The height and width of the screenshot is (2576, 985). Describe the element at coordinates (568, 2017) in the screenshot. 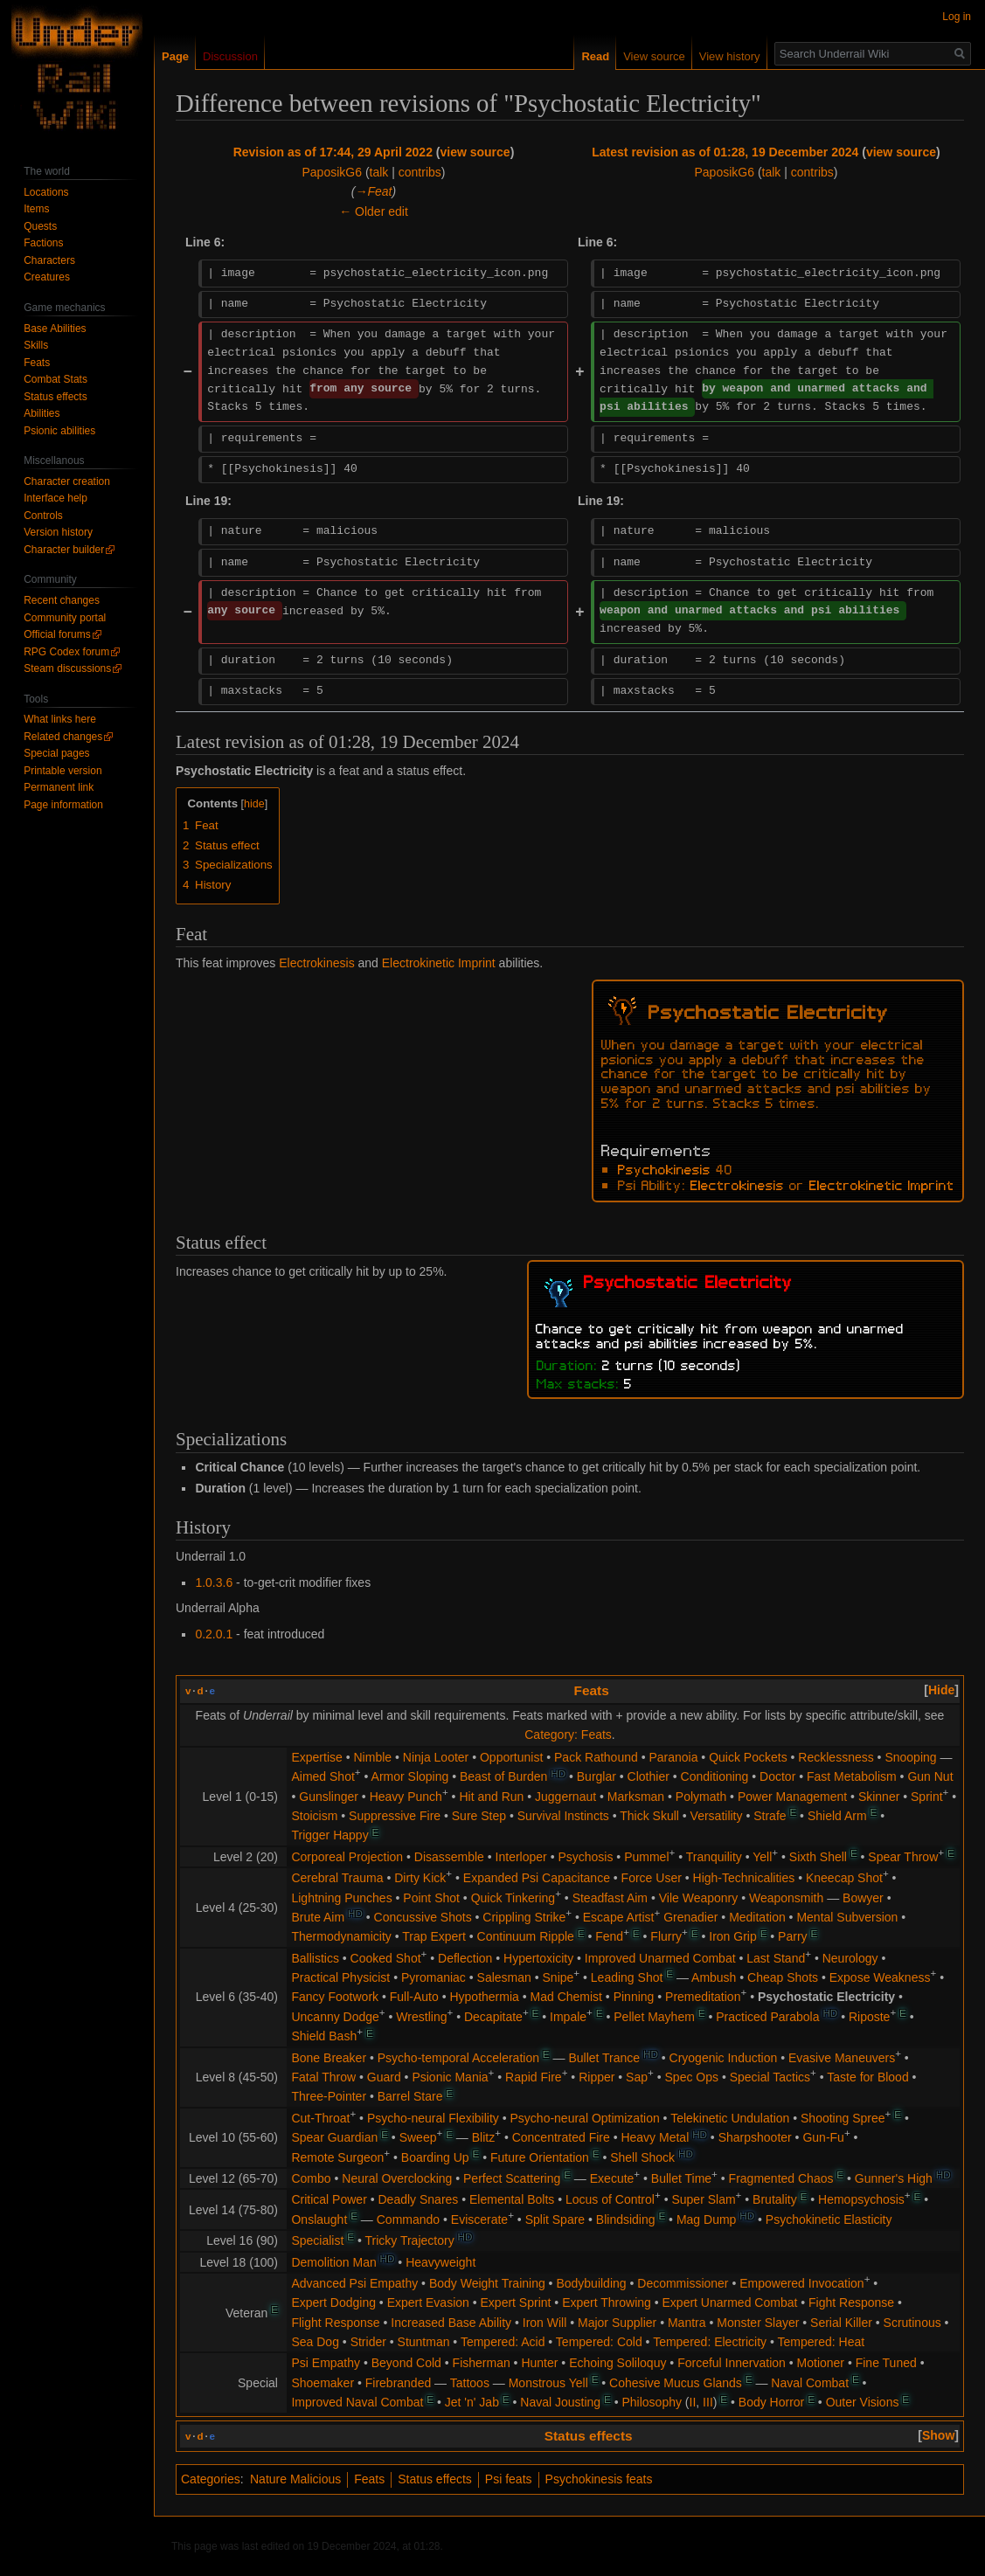

I see `Impale` at that location.